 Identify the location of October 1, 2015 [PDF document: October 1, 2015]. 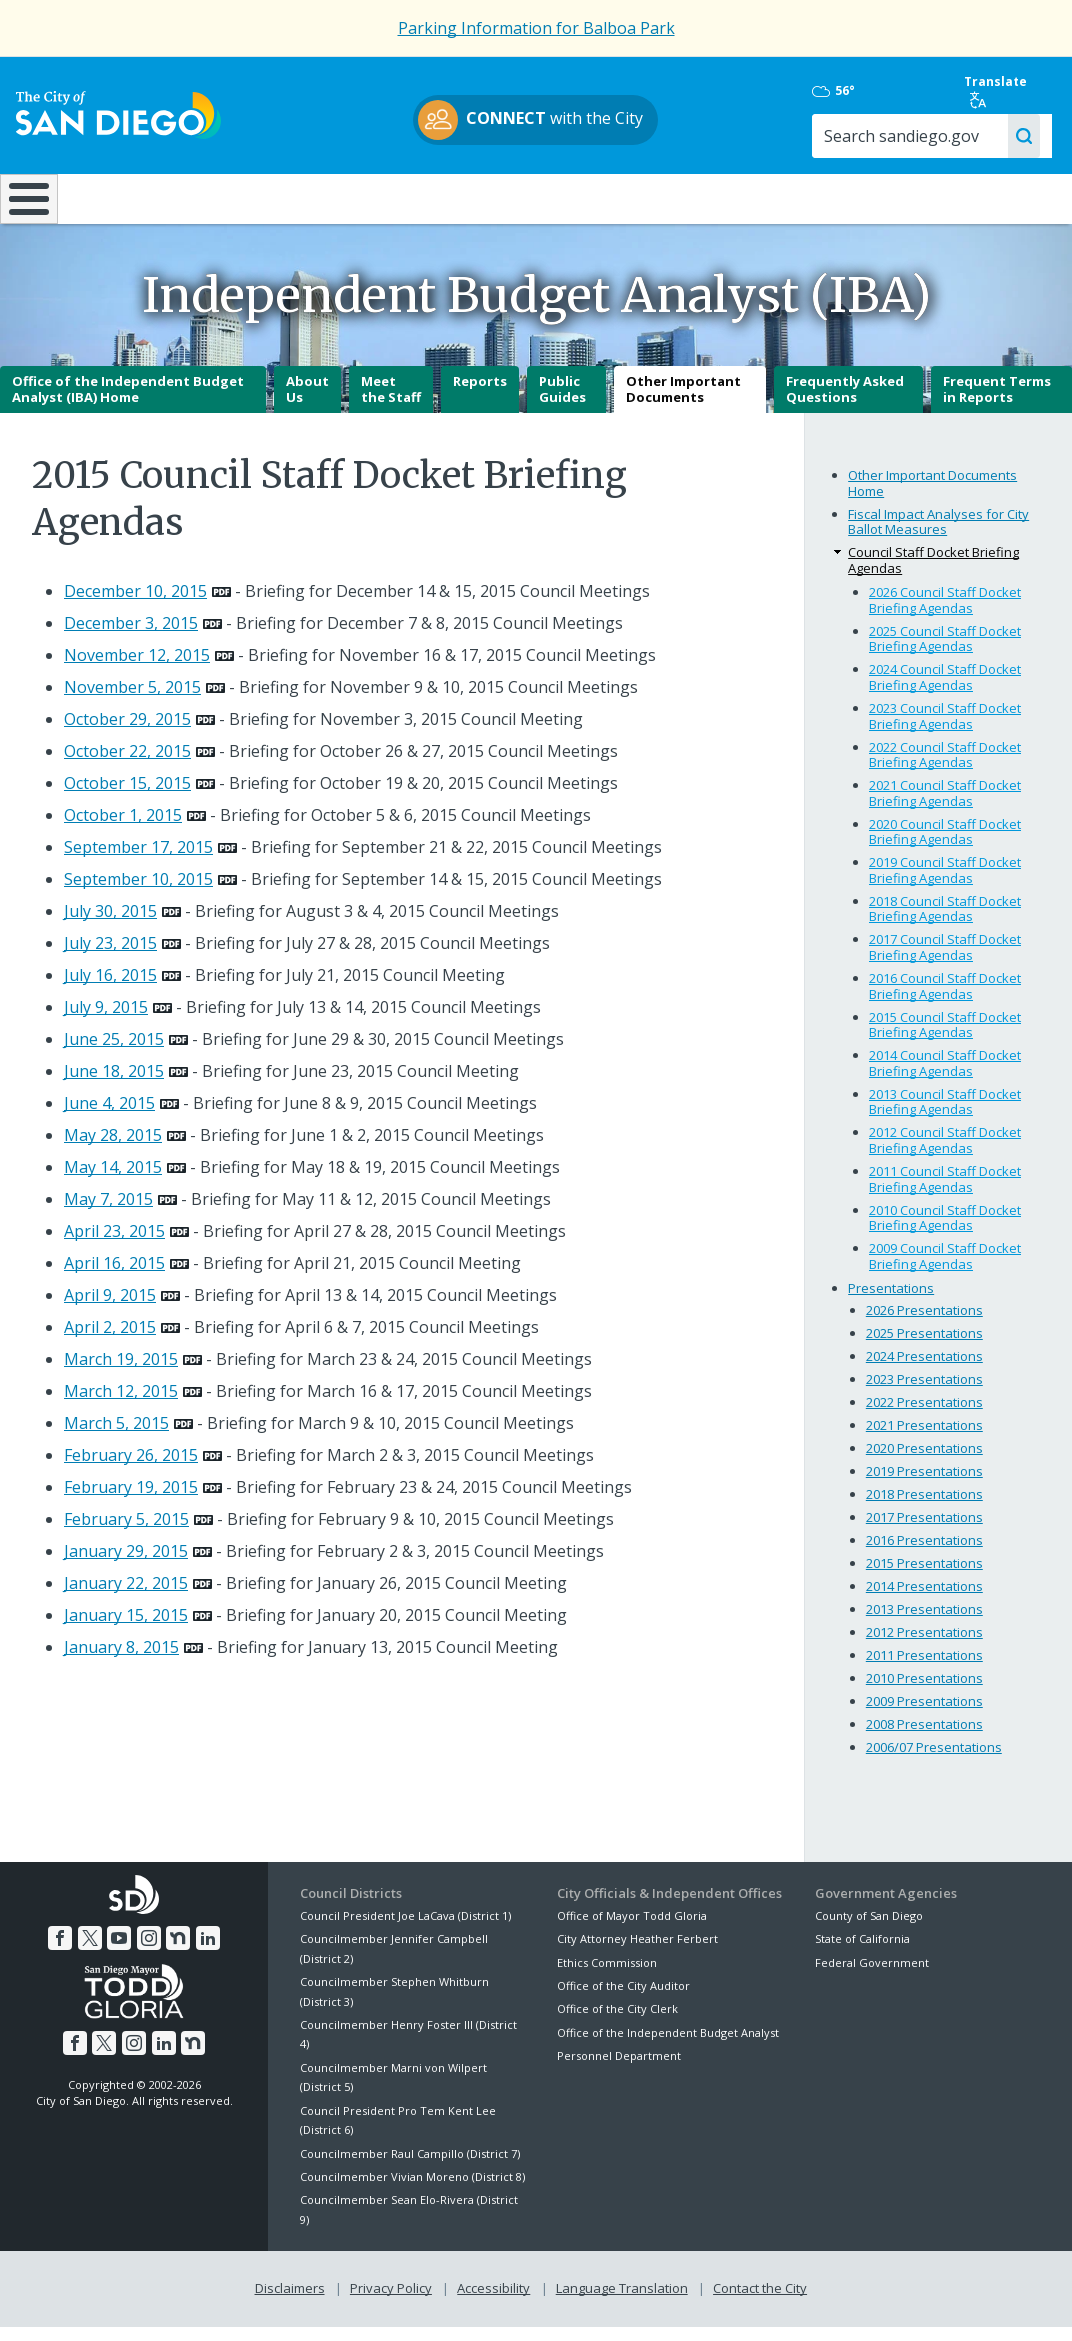
(123, 829).